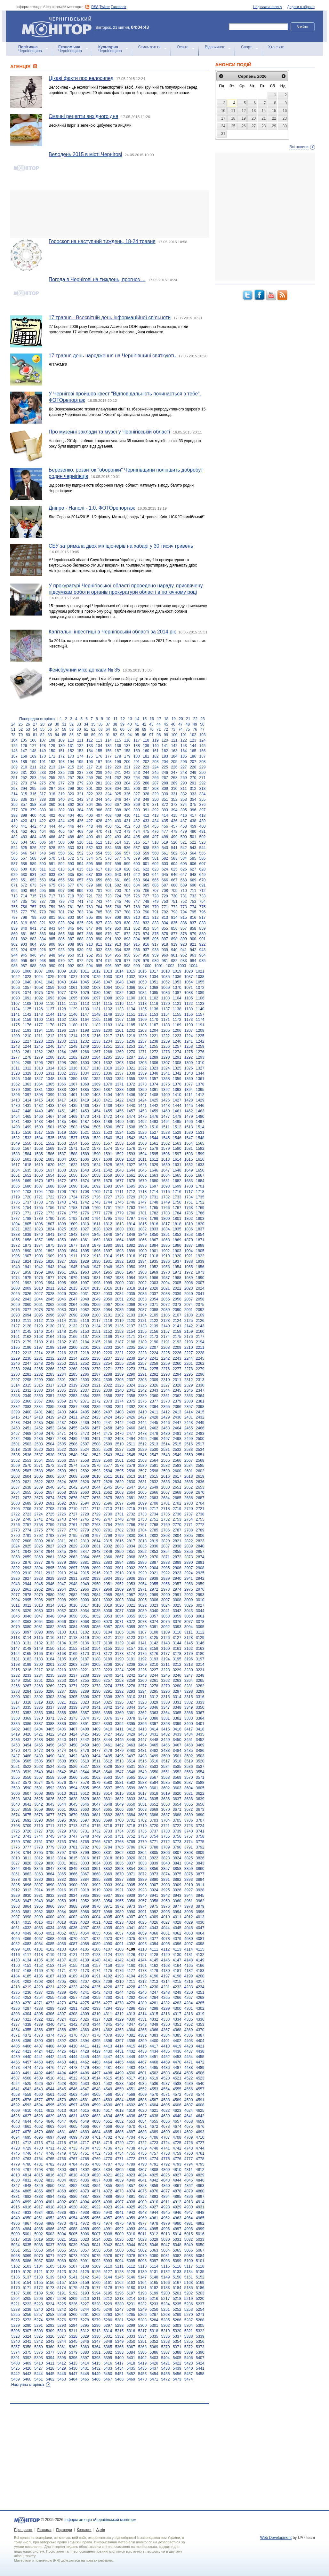 This screenshot has width=329, height=2576. What do you see at coordinates (177, 1820) in the screenshot?
I see `3705` at bounding box center [177, 1820].